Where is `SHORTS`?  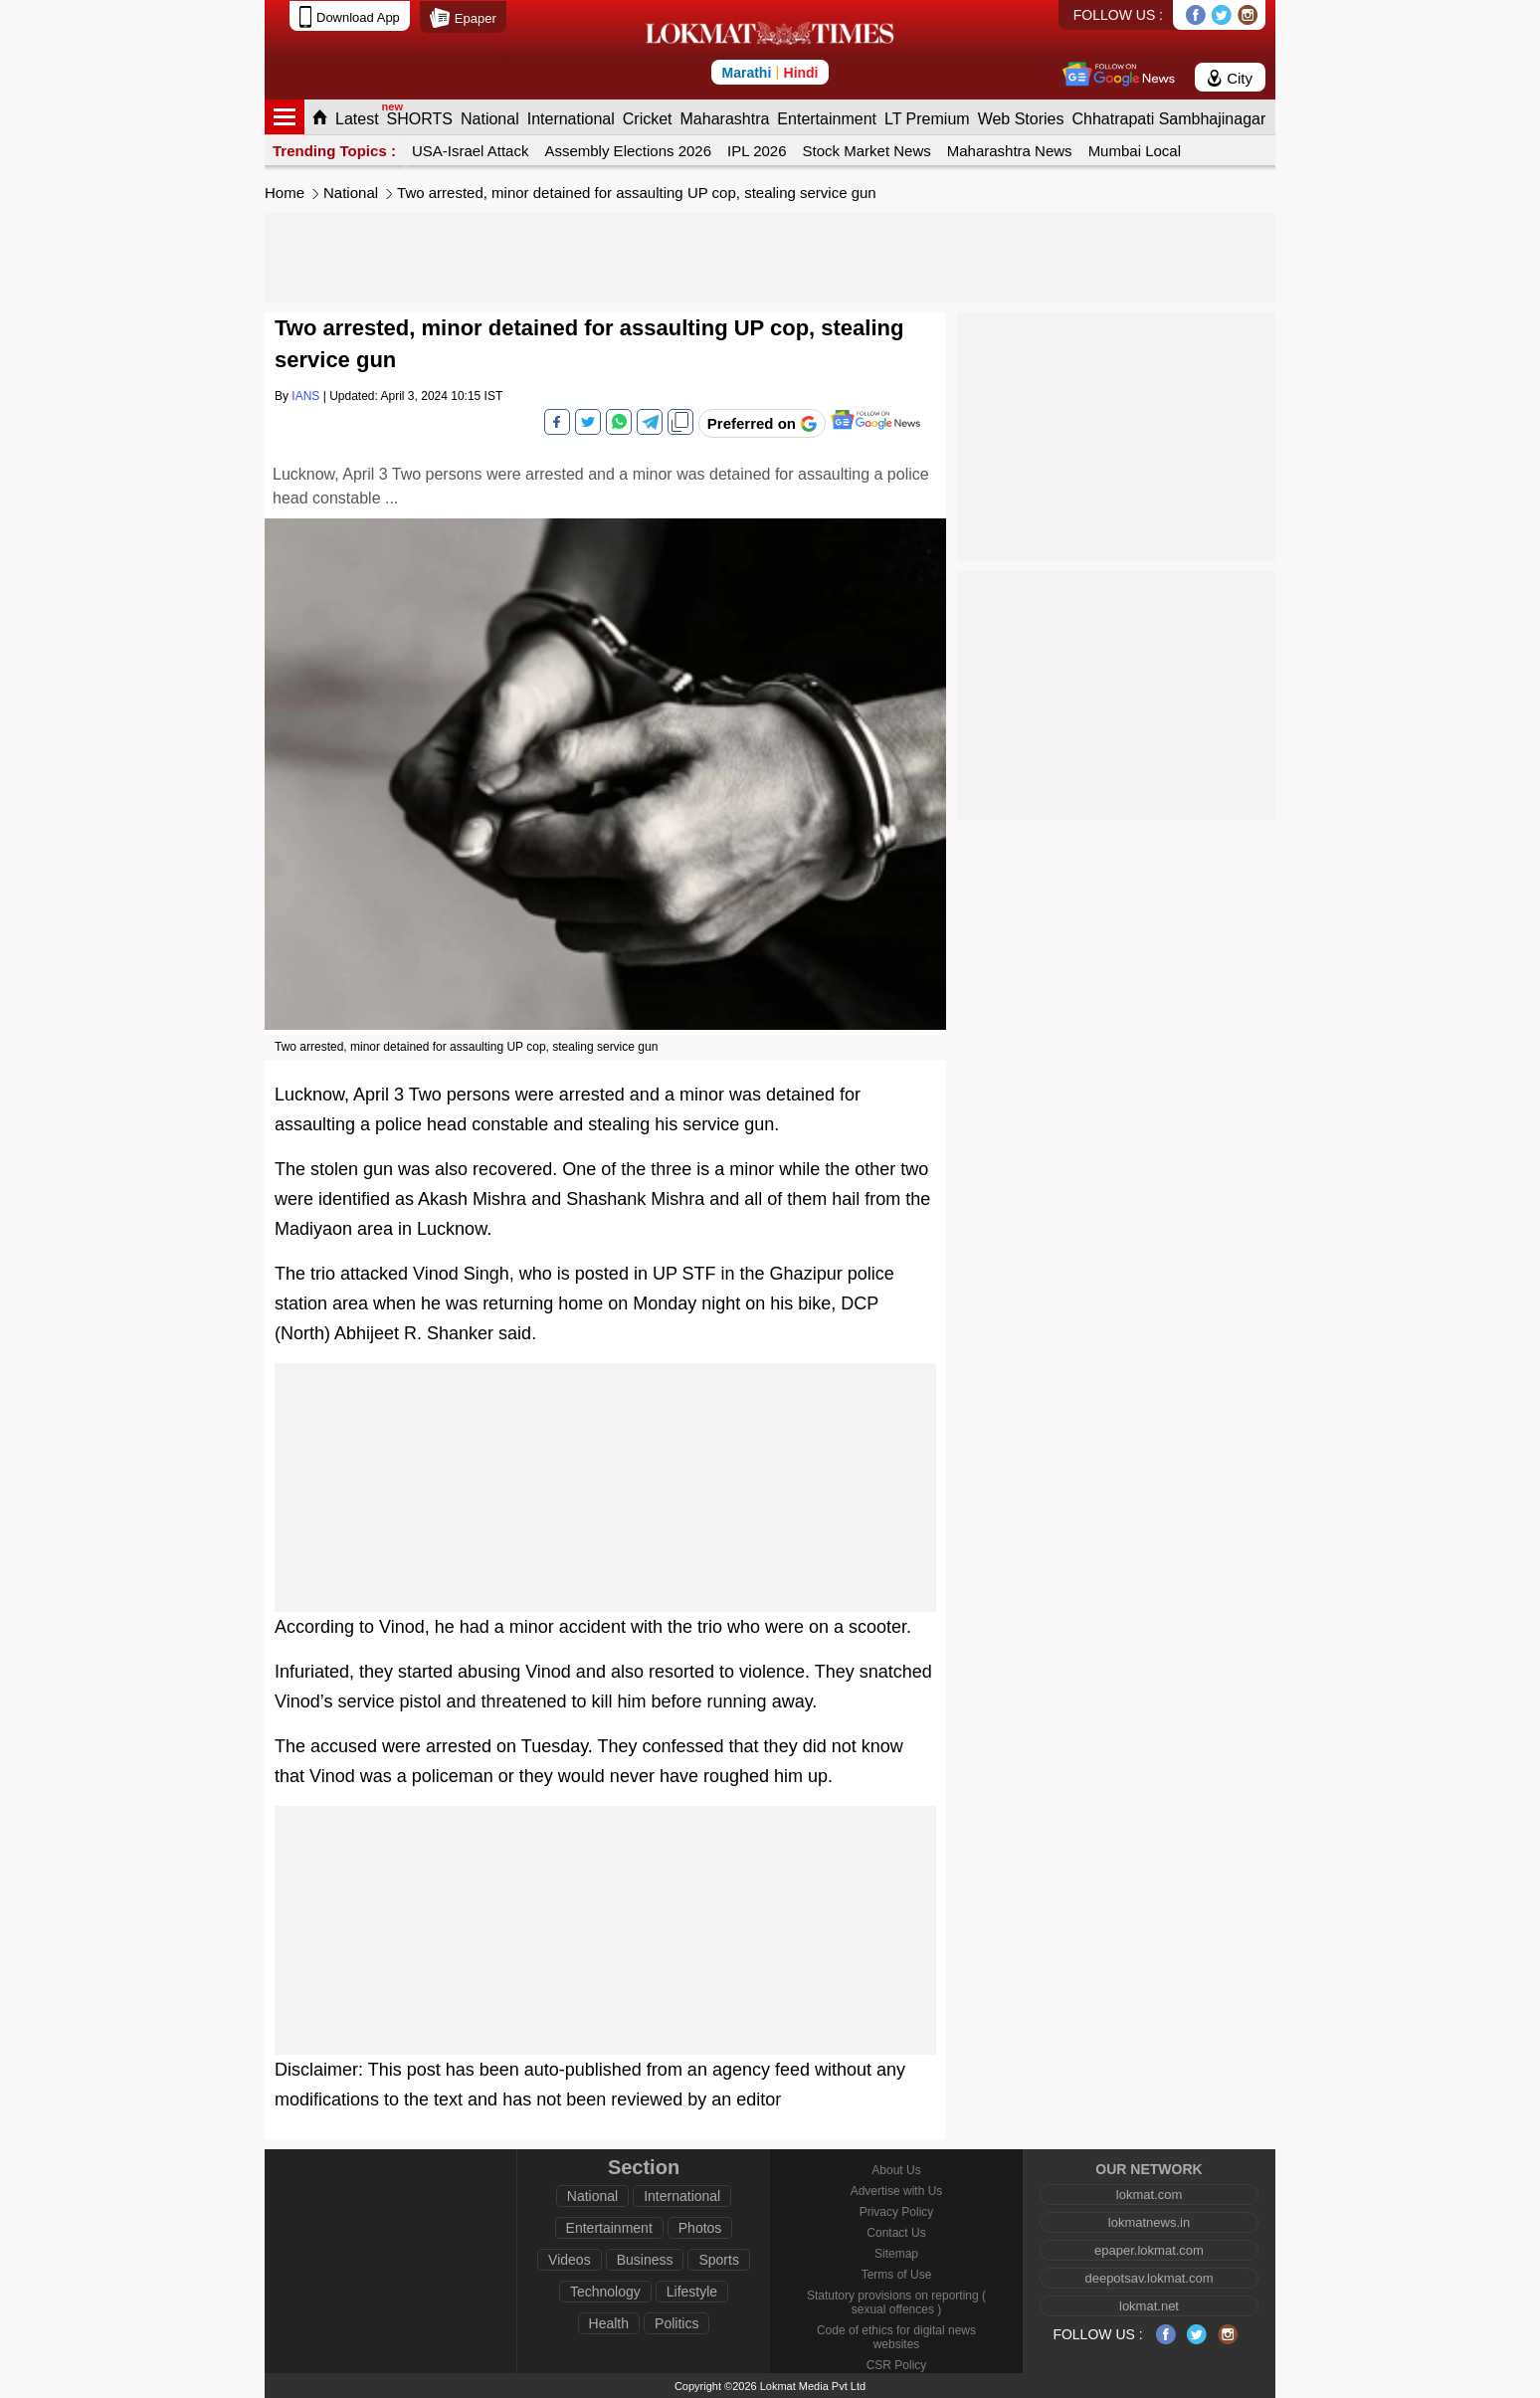
SHORTS is located at coordinates (420, 118).